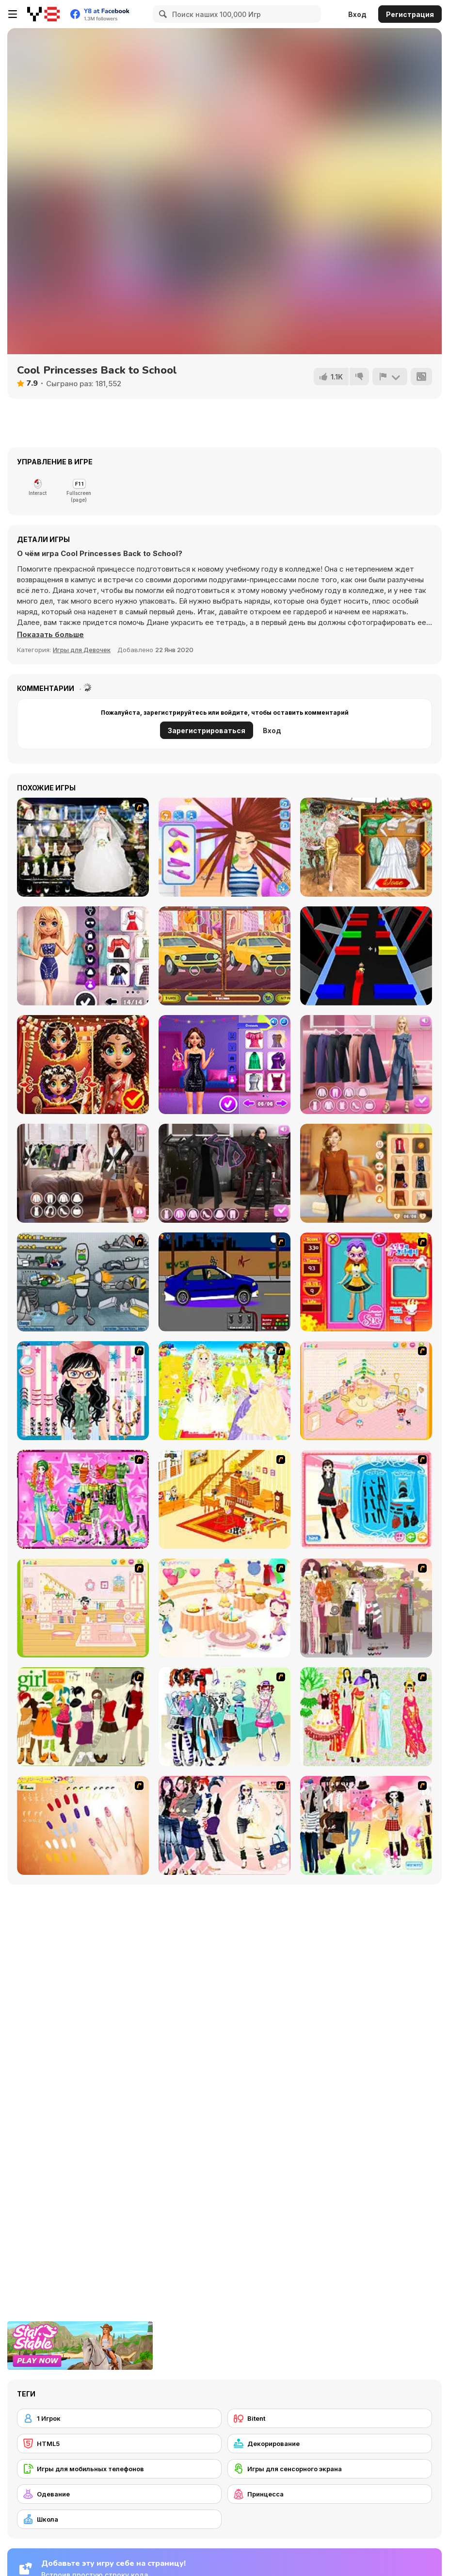  I want to click on [Игры для сенсорного экрана], so click(329, 2468).